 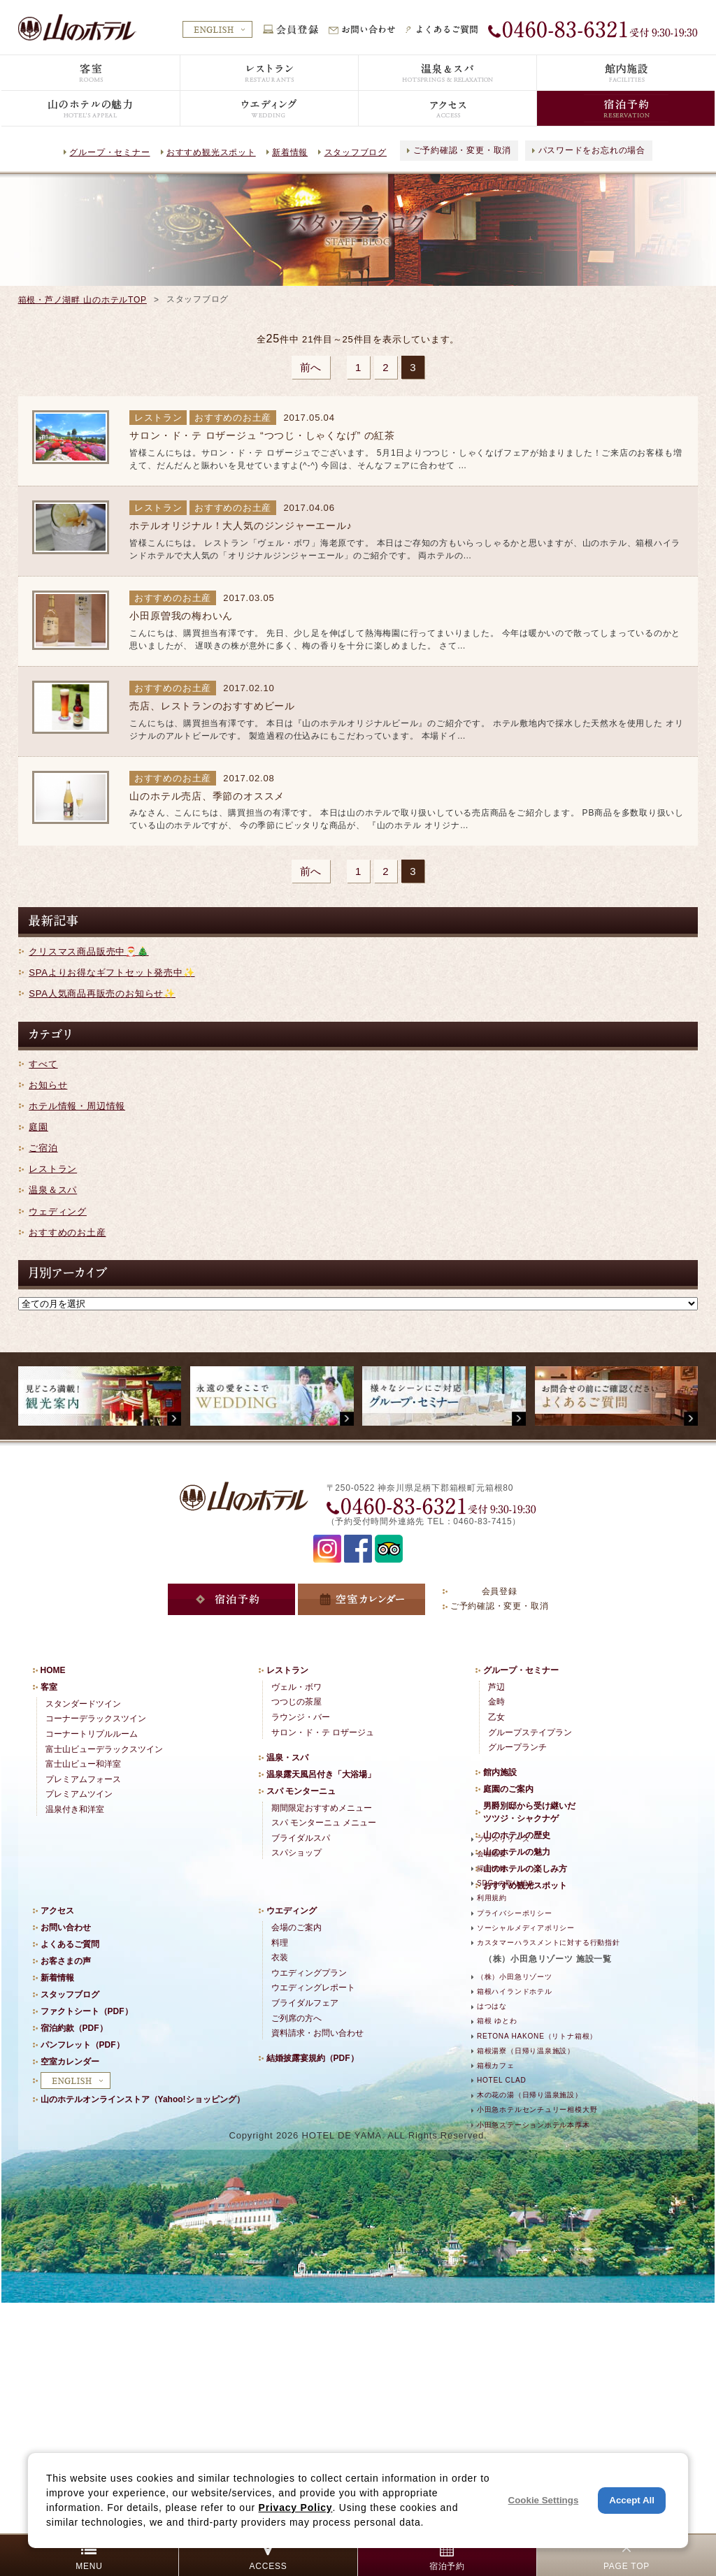 I want to click on スパ モンターニュ, so click(x=301, y=1791).